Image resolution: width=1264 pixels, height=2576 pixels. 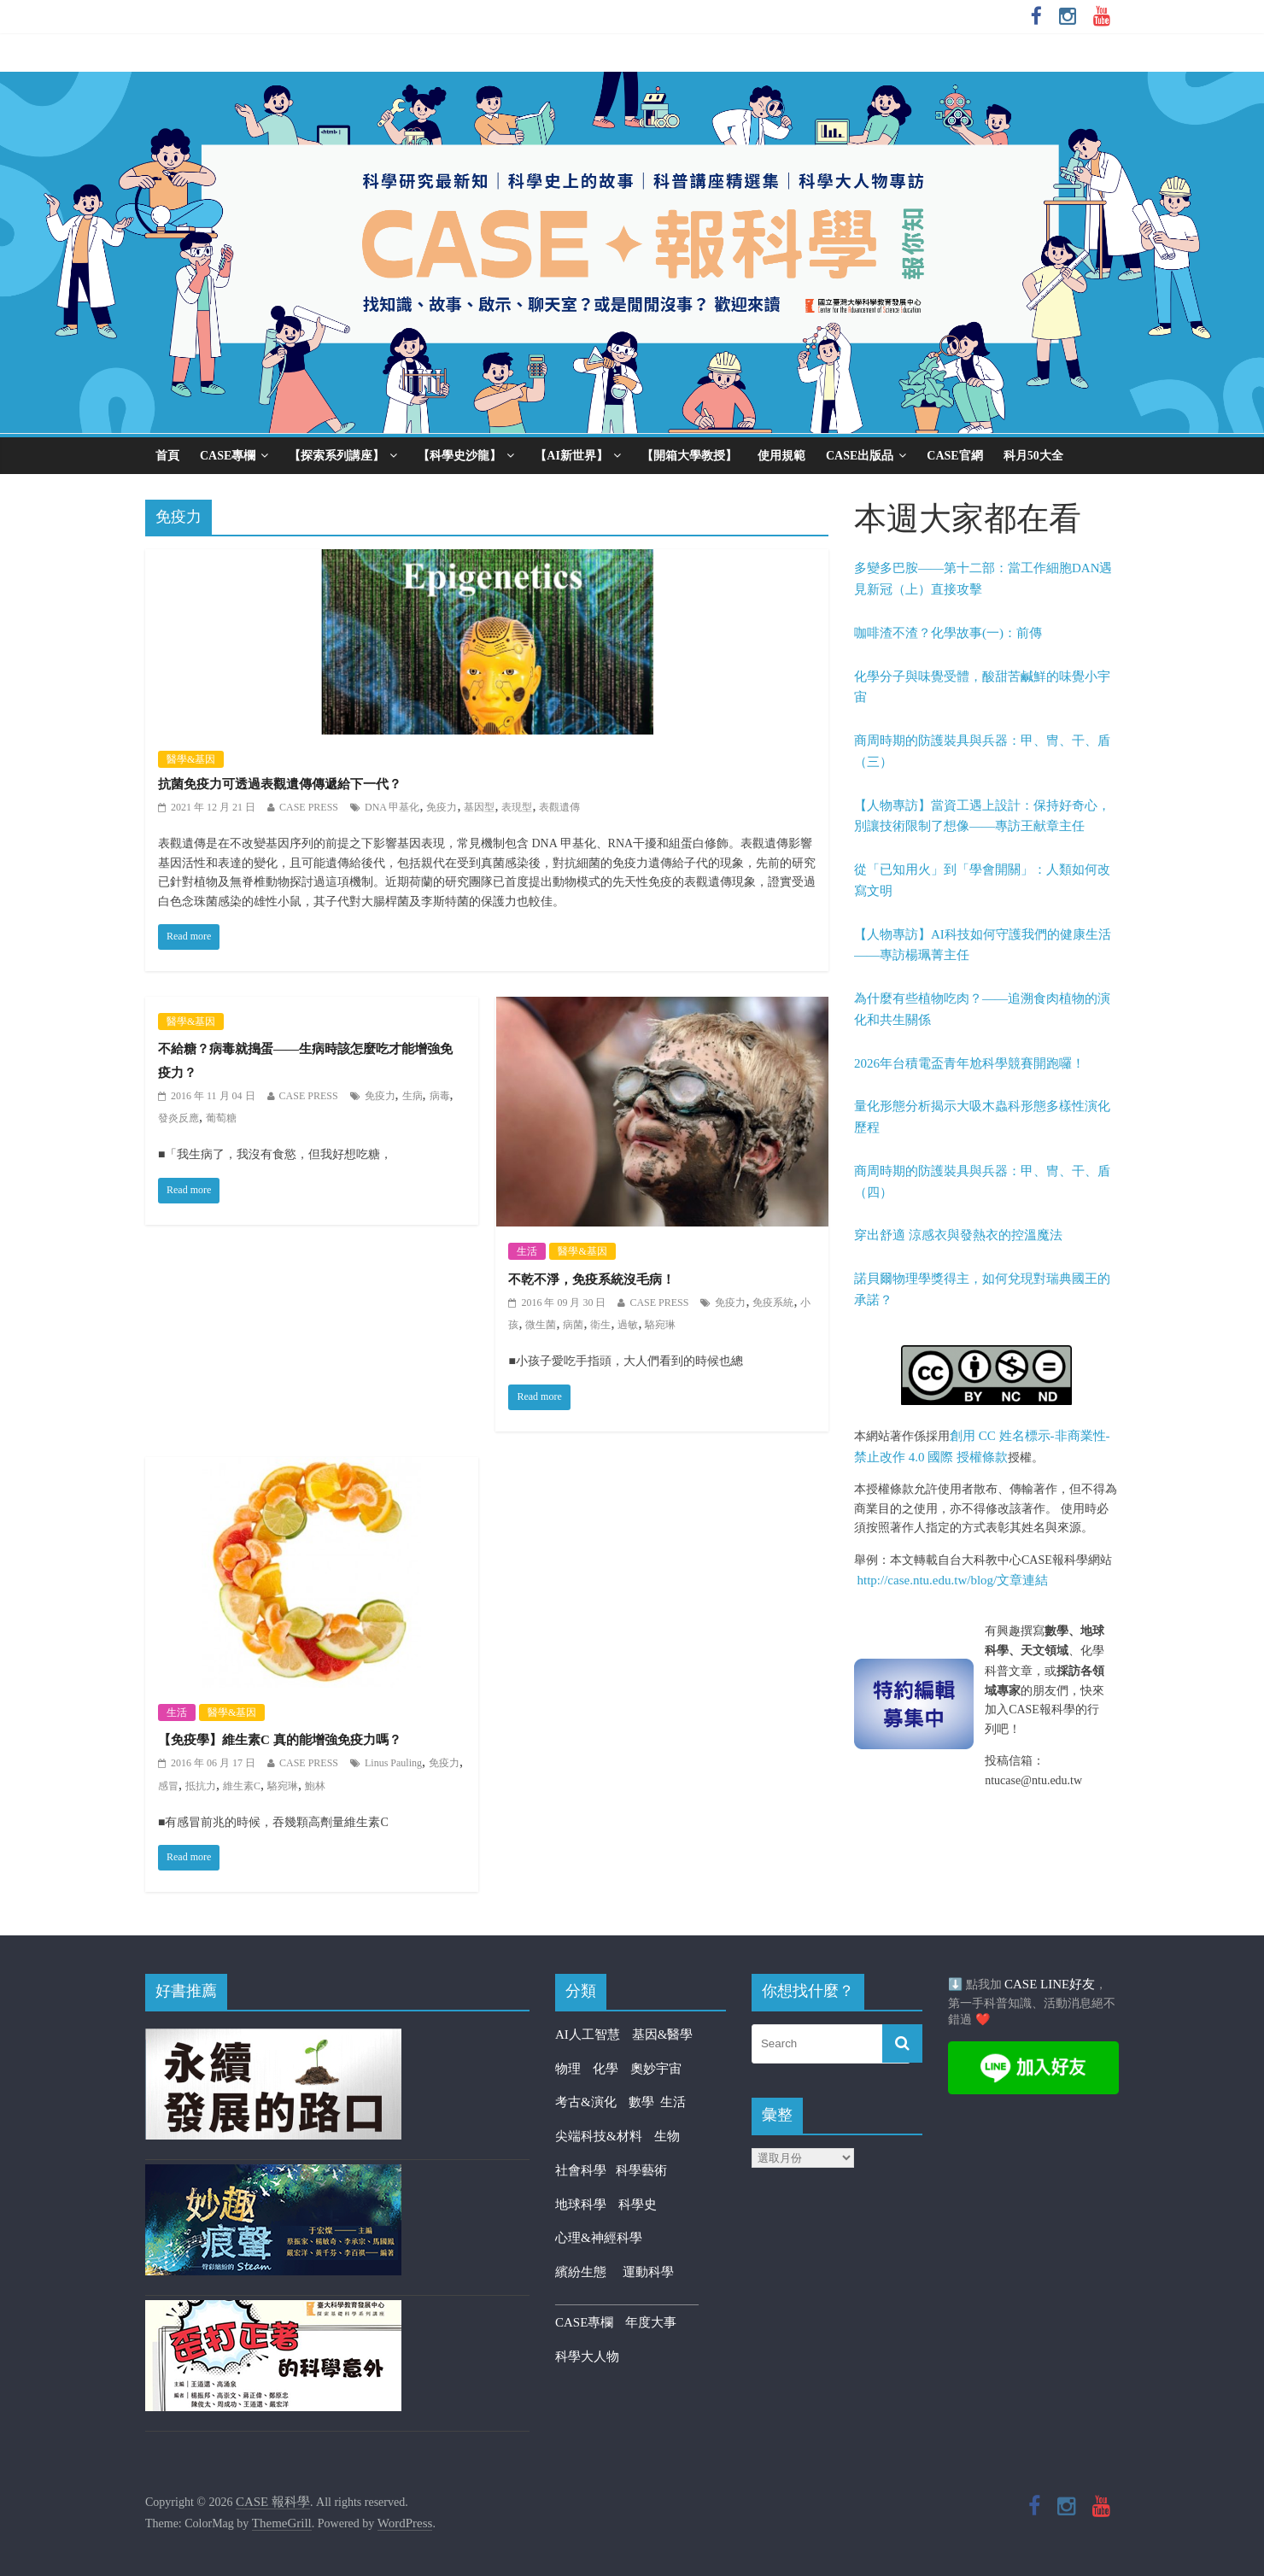 What do you see at coordinates (598, 2238) in the screenshot?
I see `心理&神經科學` at bounding box center [598, 2238].